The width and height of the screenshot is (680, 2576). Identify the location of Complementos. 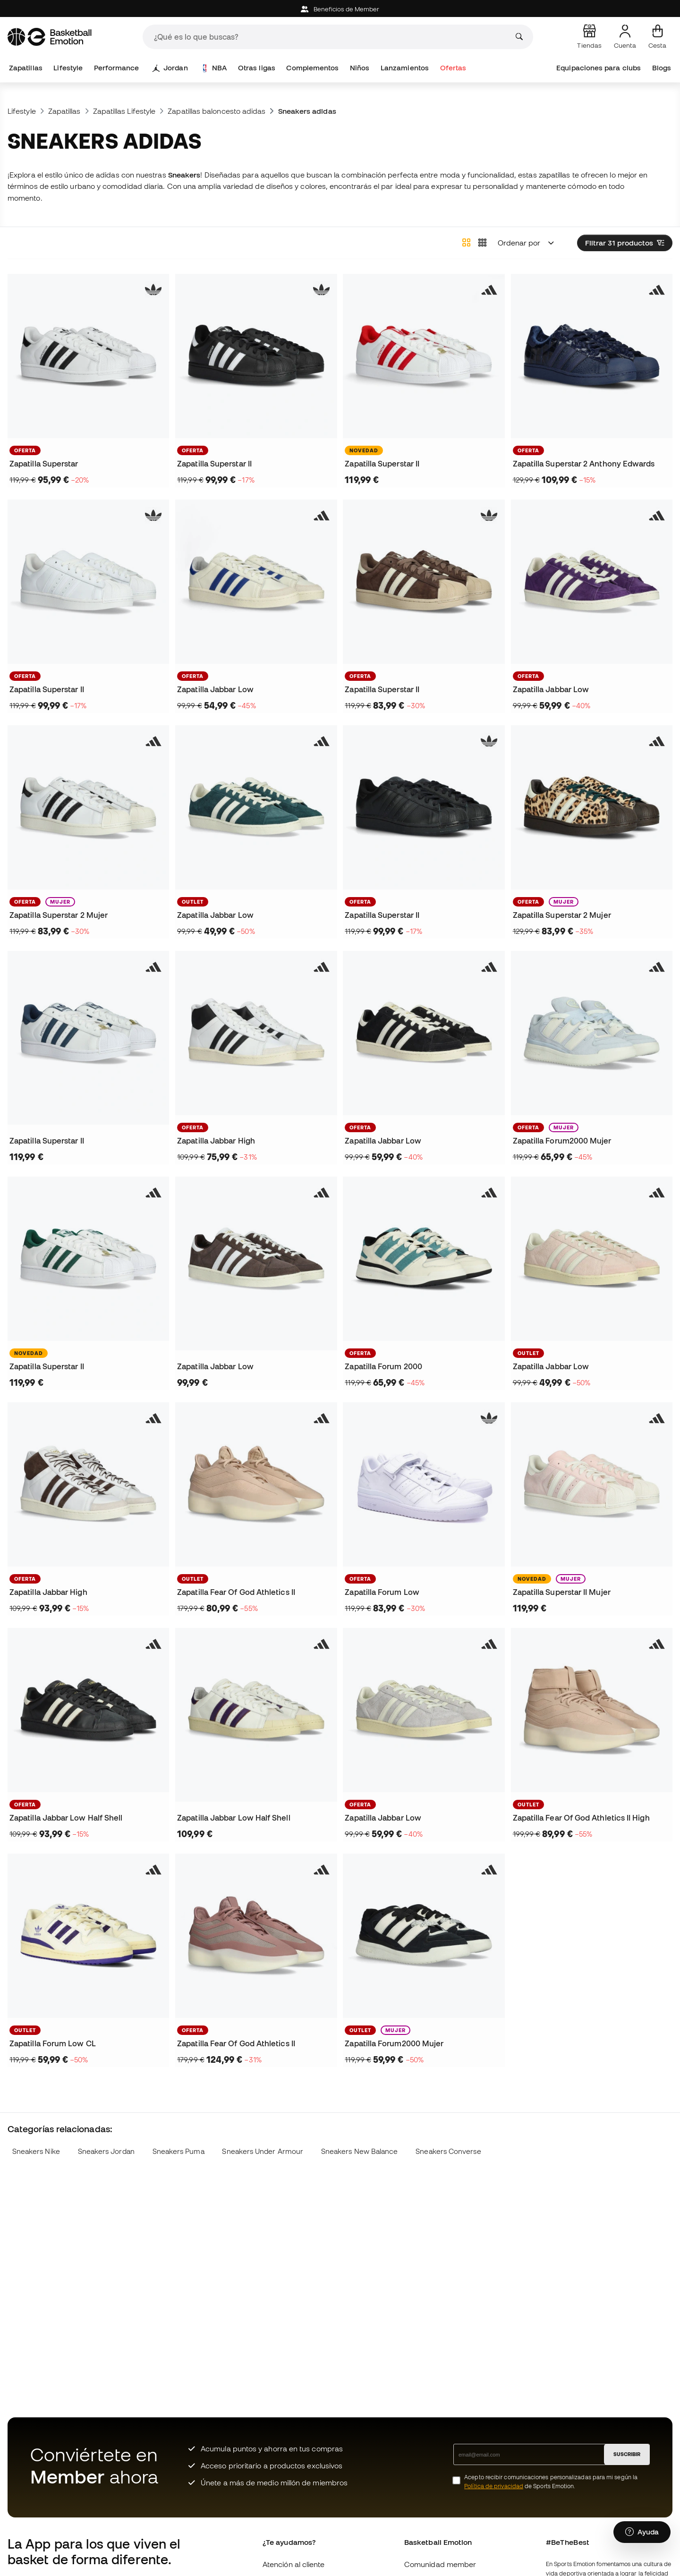
(312, 68).